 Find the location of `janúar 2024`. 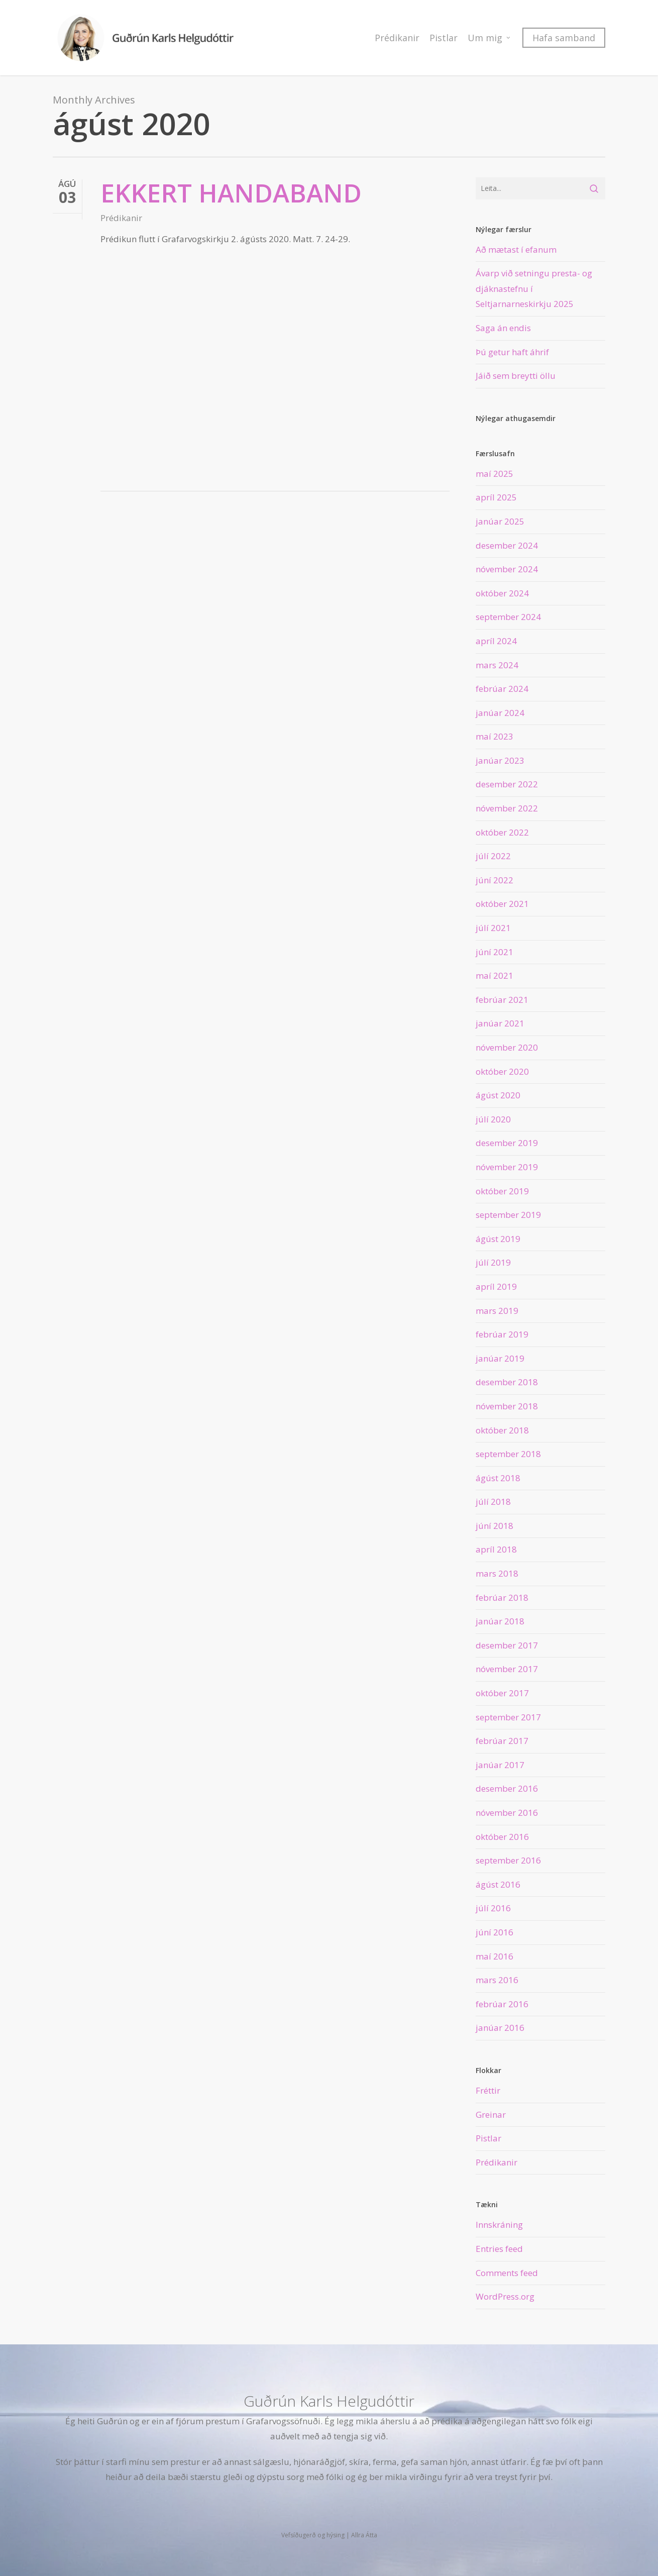

janúar 2024 is located at coordinates (500, 712).